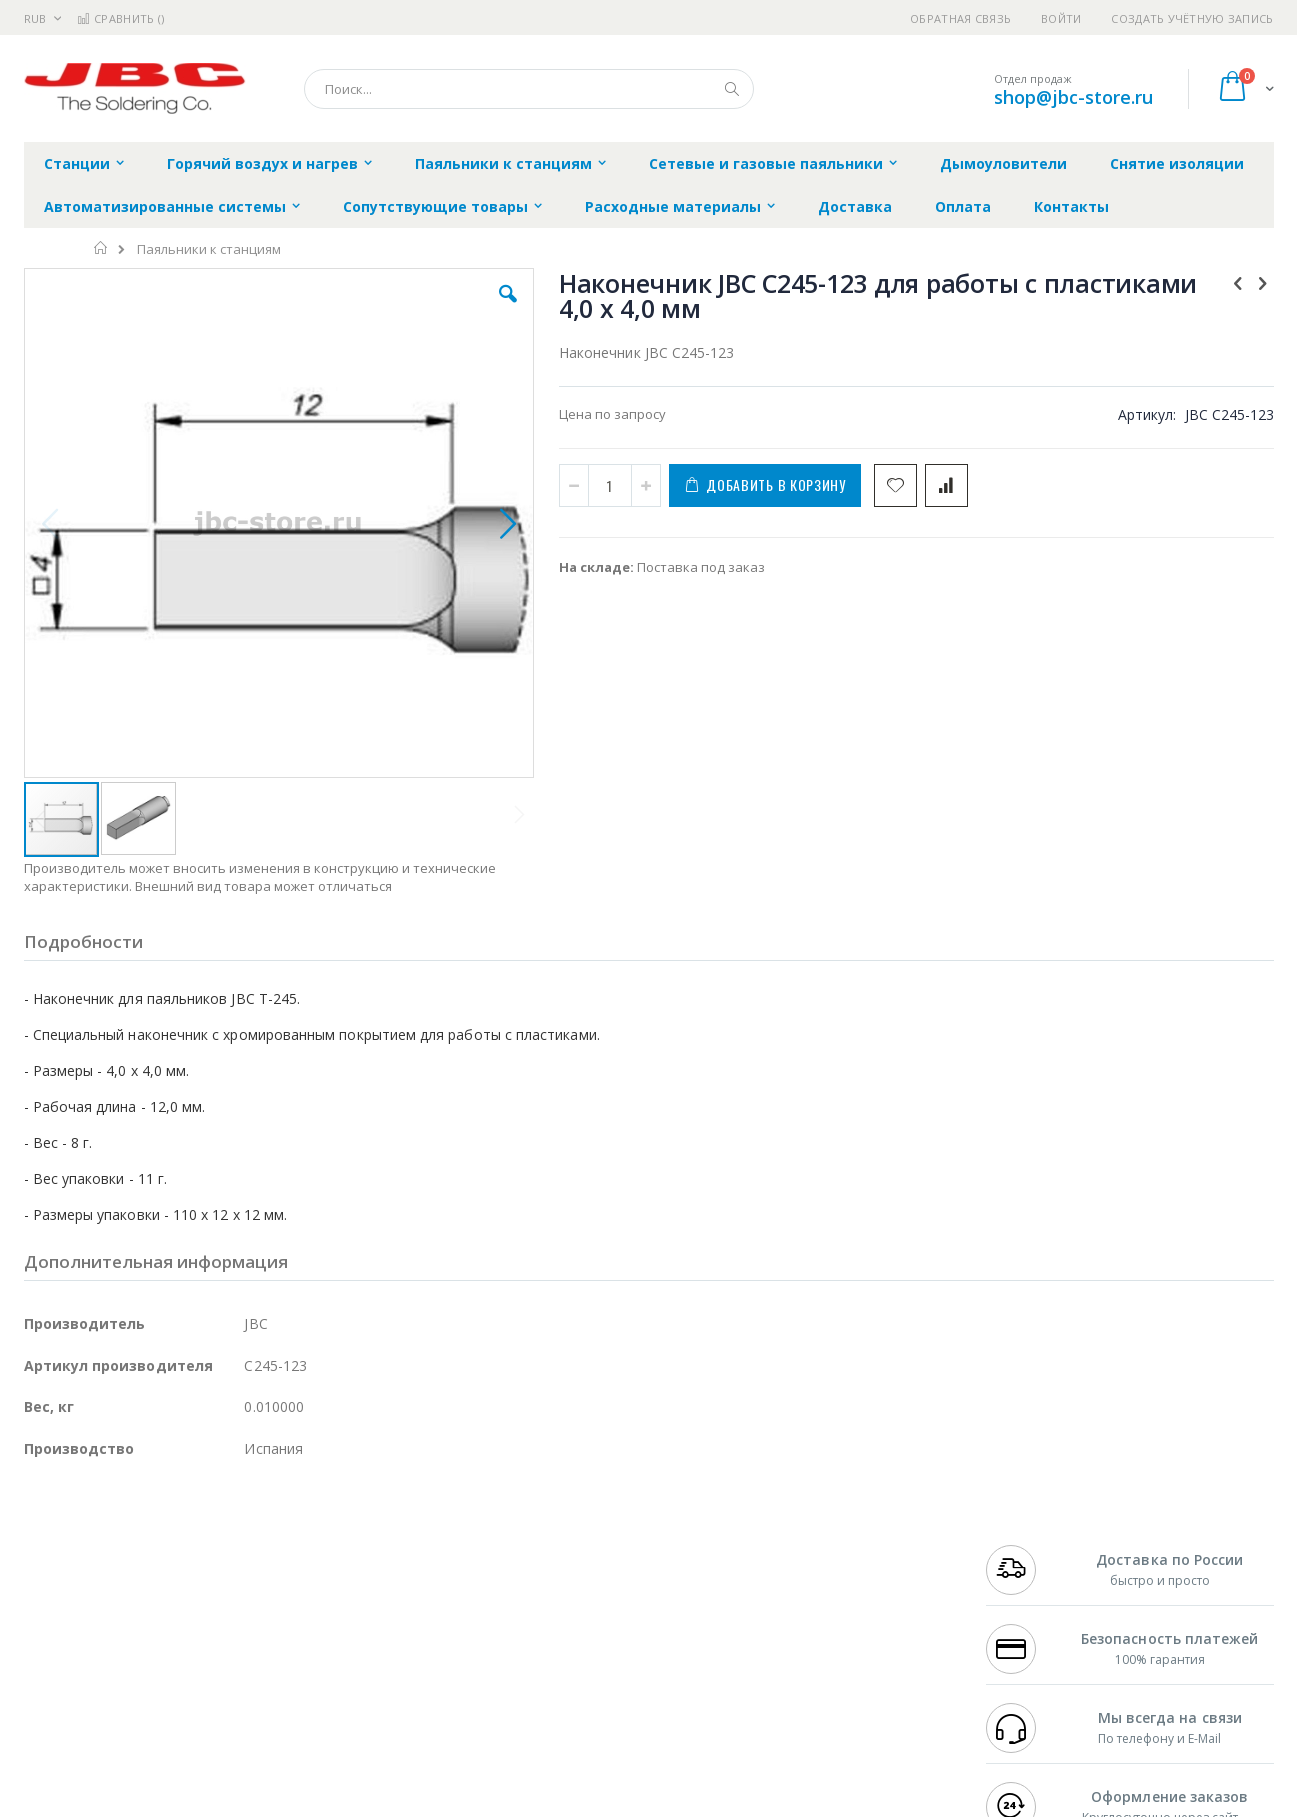 The image size is (1297, 1817). Describe the element at coordinates (80, 1643) in the screenshot. I see `Vision Engineering` at that location.